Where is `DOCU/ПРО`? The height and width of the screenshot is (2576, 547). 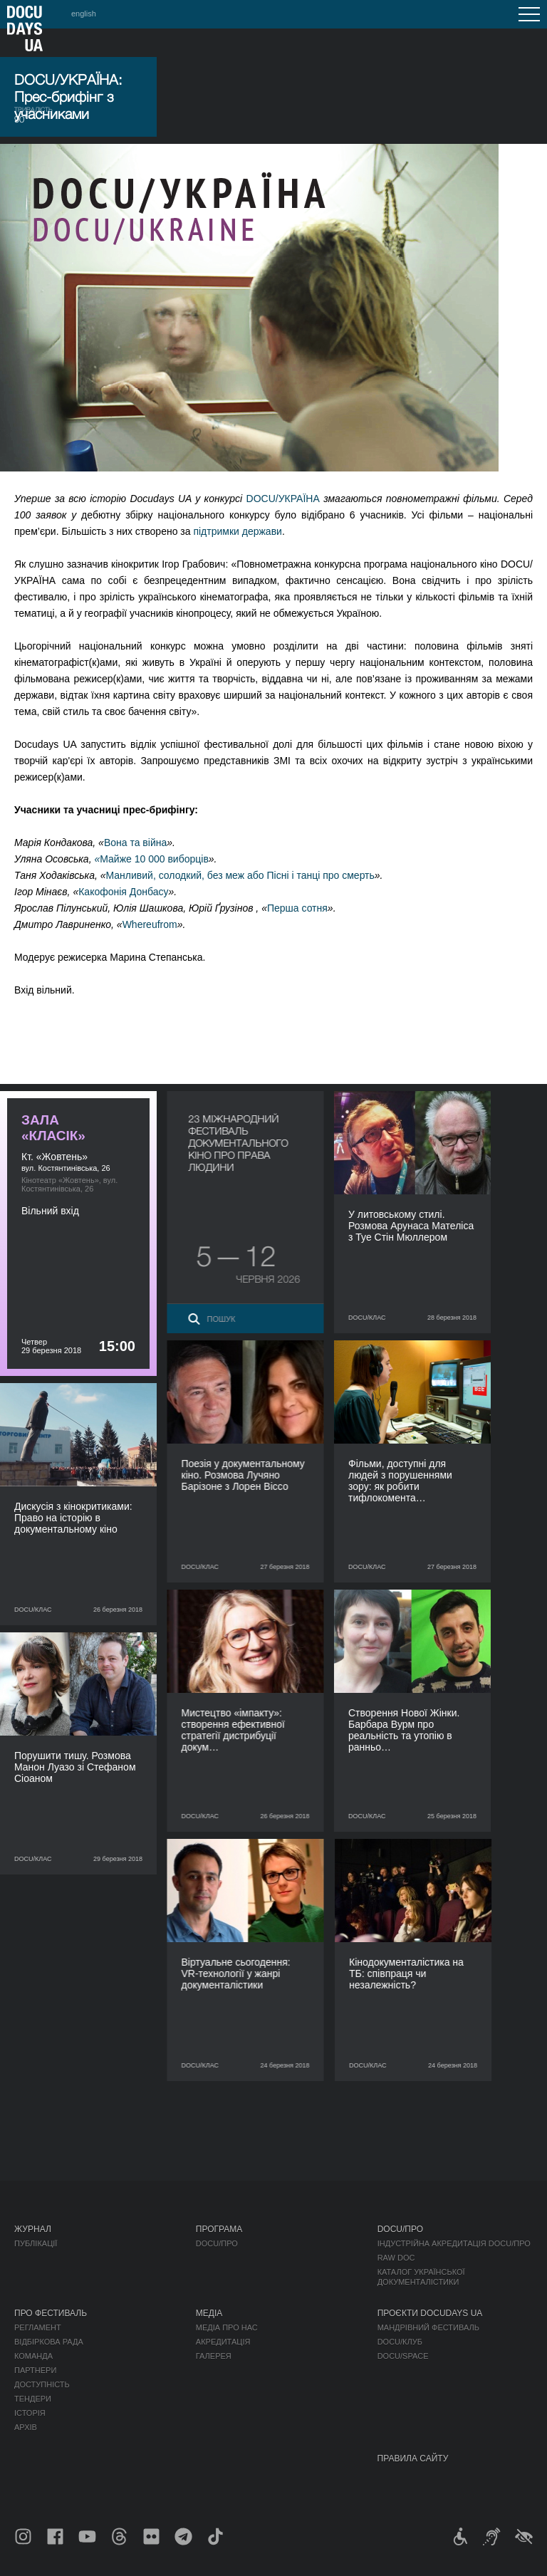 DOCU/ПРО is located at coordinates (217, 2243).